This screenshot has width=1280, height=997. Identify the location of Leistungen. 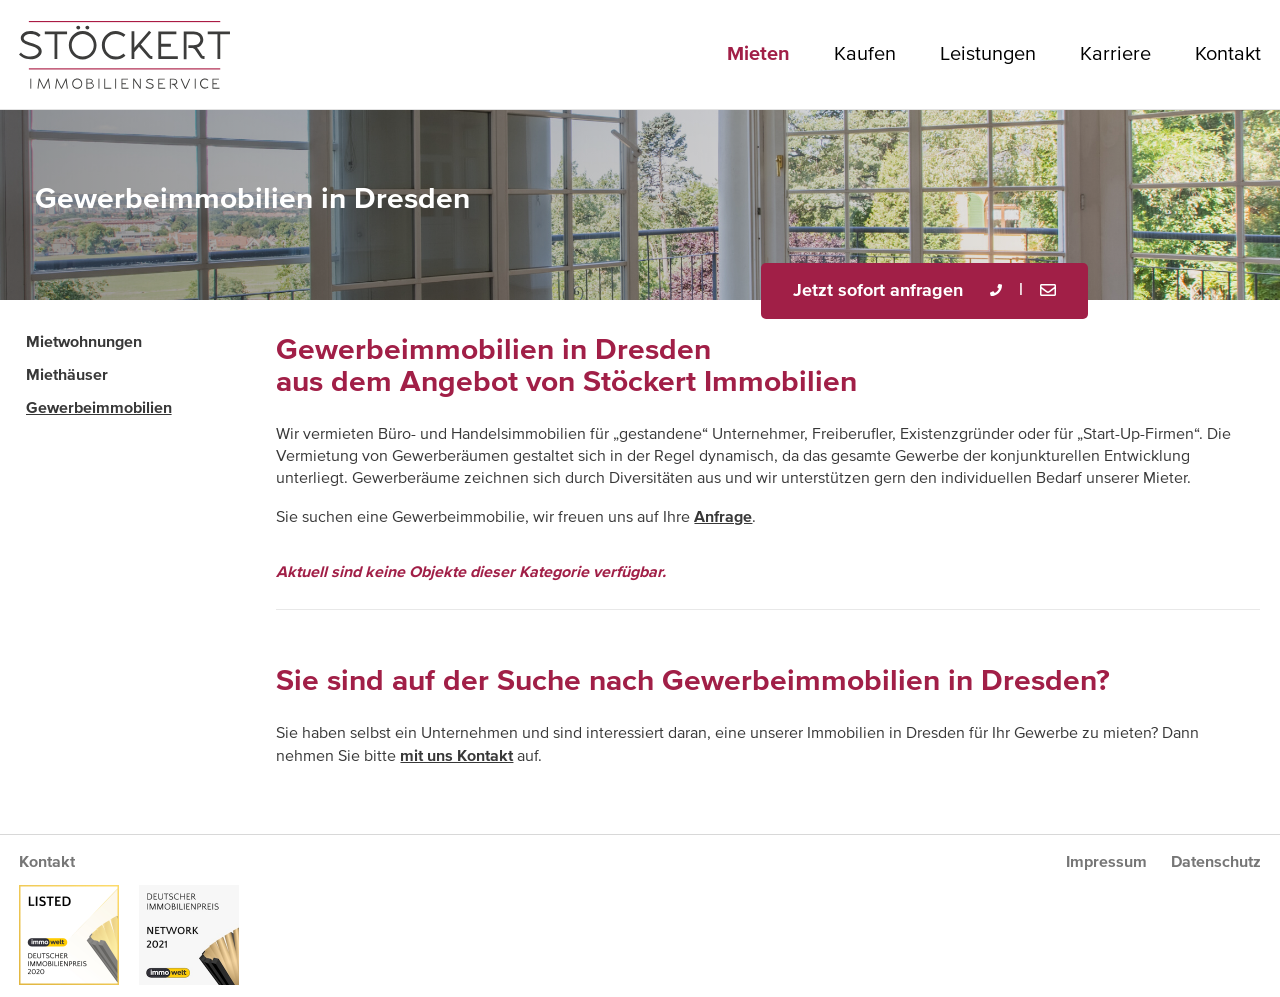
(988, 54).